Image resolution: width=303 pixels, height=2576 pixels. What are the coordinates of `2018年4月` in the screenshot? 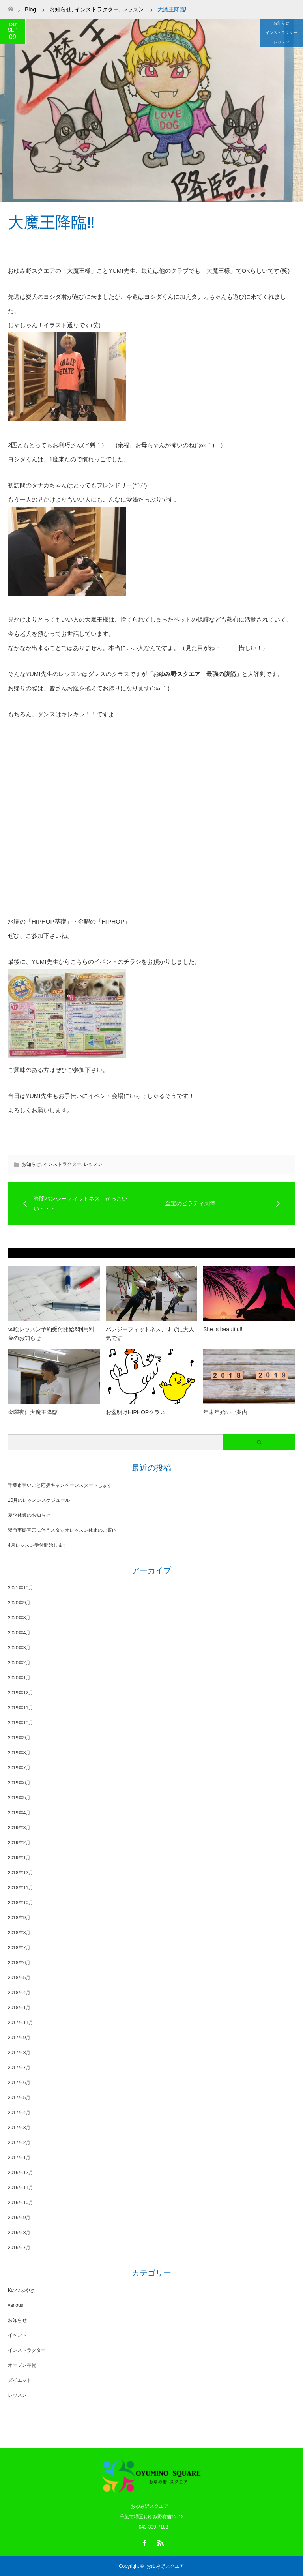 It's located at (19, 1992).